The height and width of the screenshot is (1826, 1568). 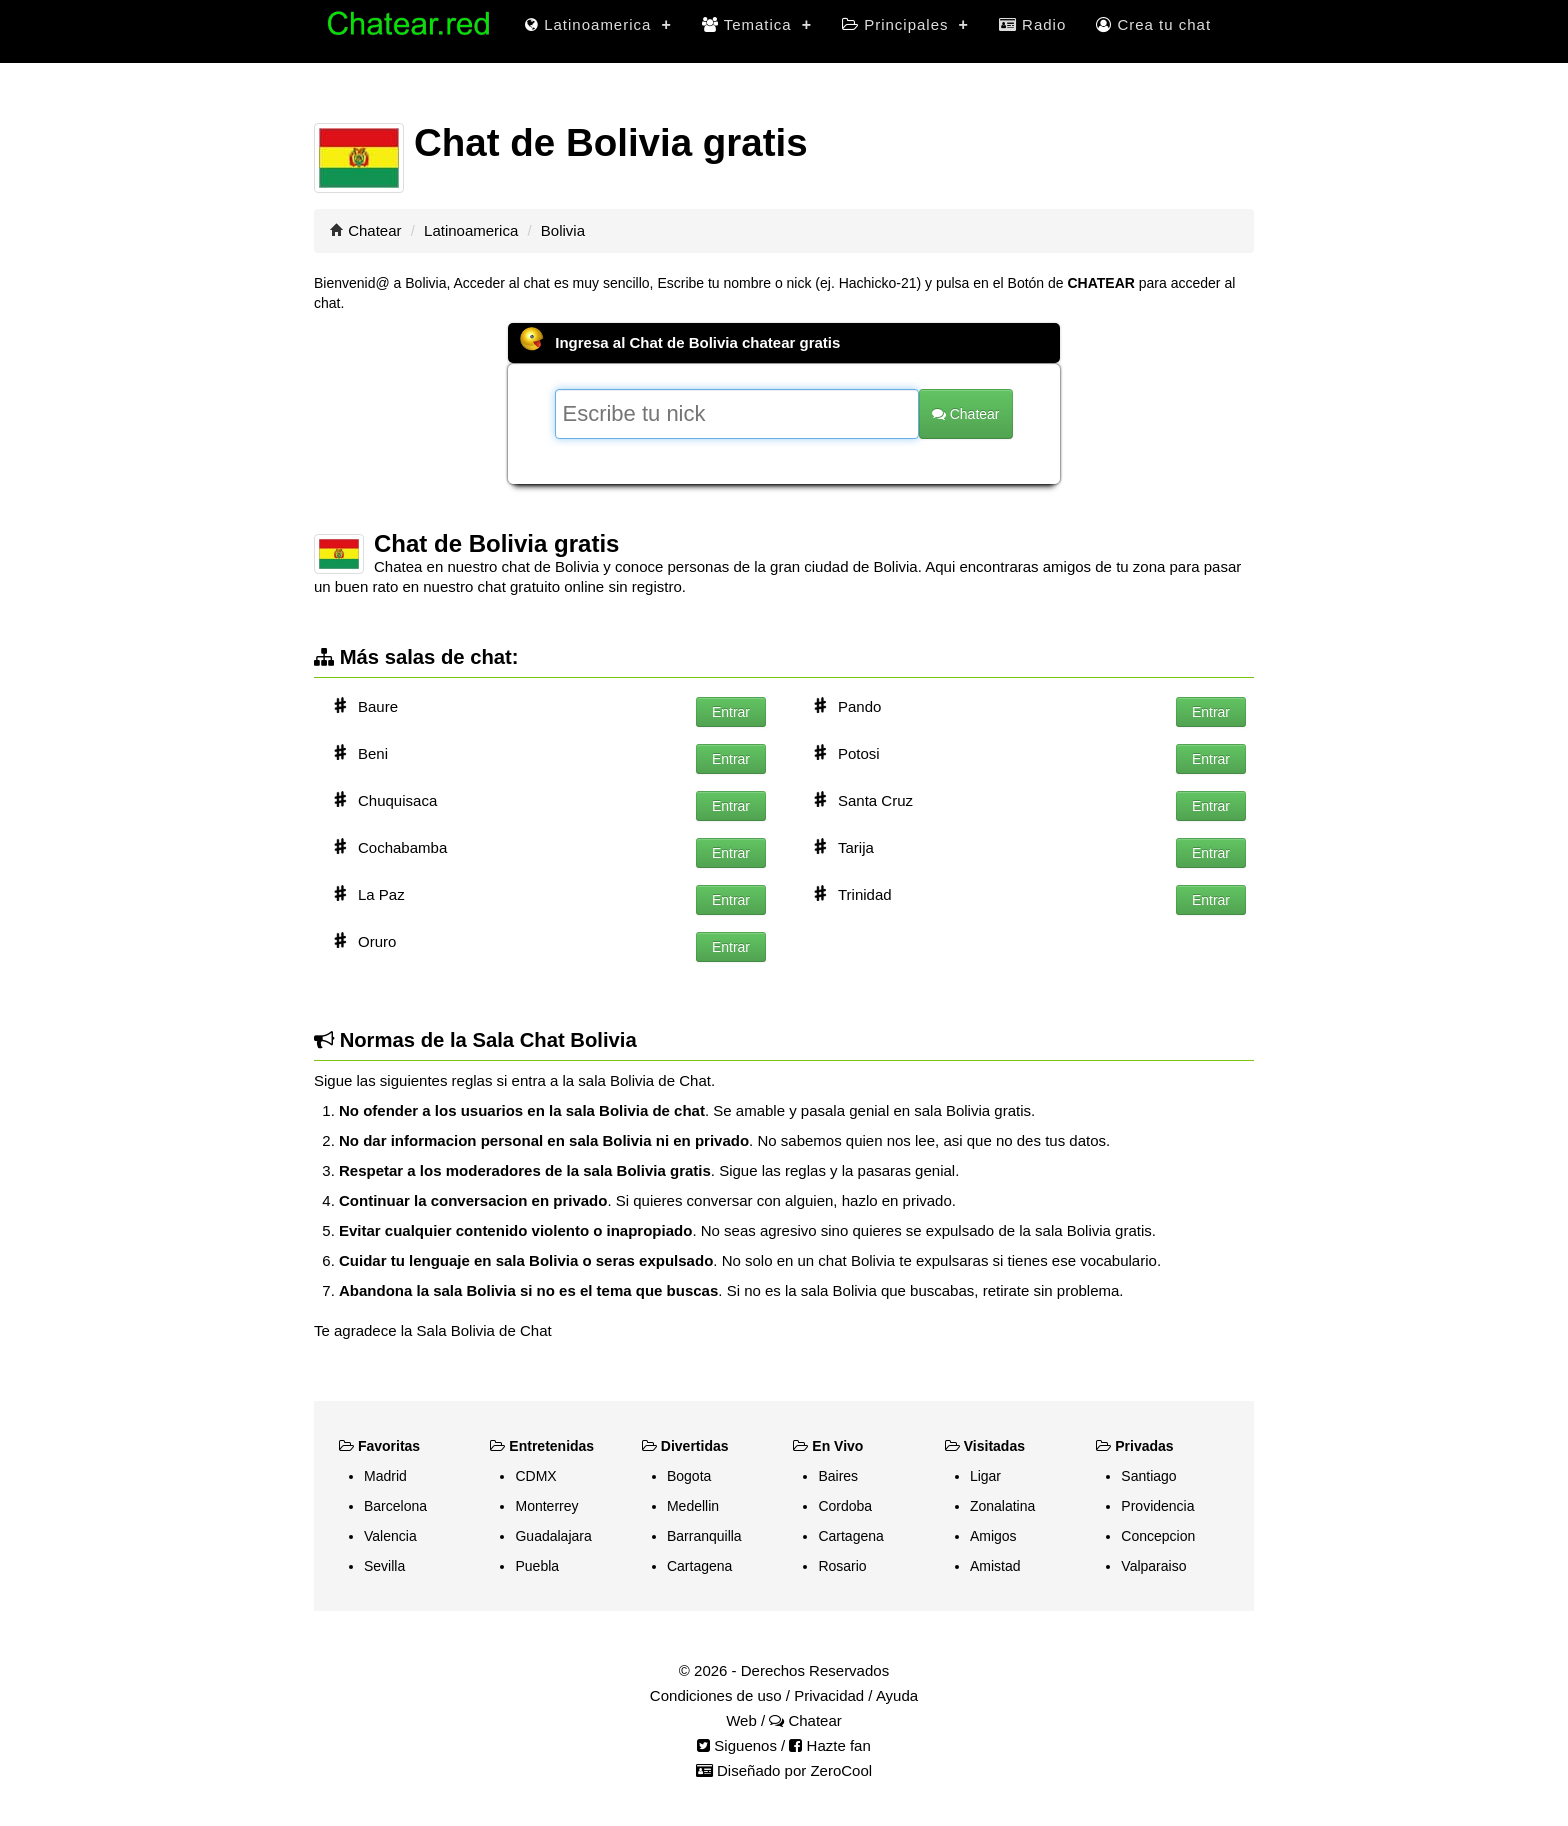 I want to click on Puebla, so click(x=537, y=1566).